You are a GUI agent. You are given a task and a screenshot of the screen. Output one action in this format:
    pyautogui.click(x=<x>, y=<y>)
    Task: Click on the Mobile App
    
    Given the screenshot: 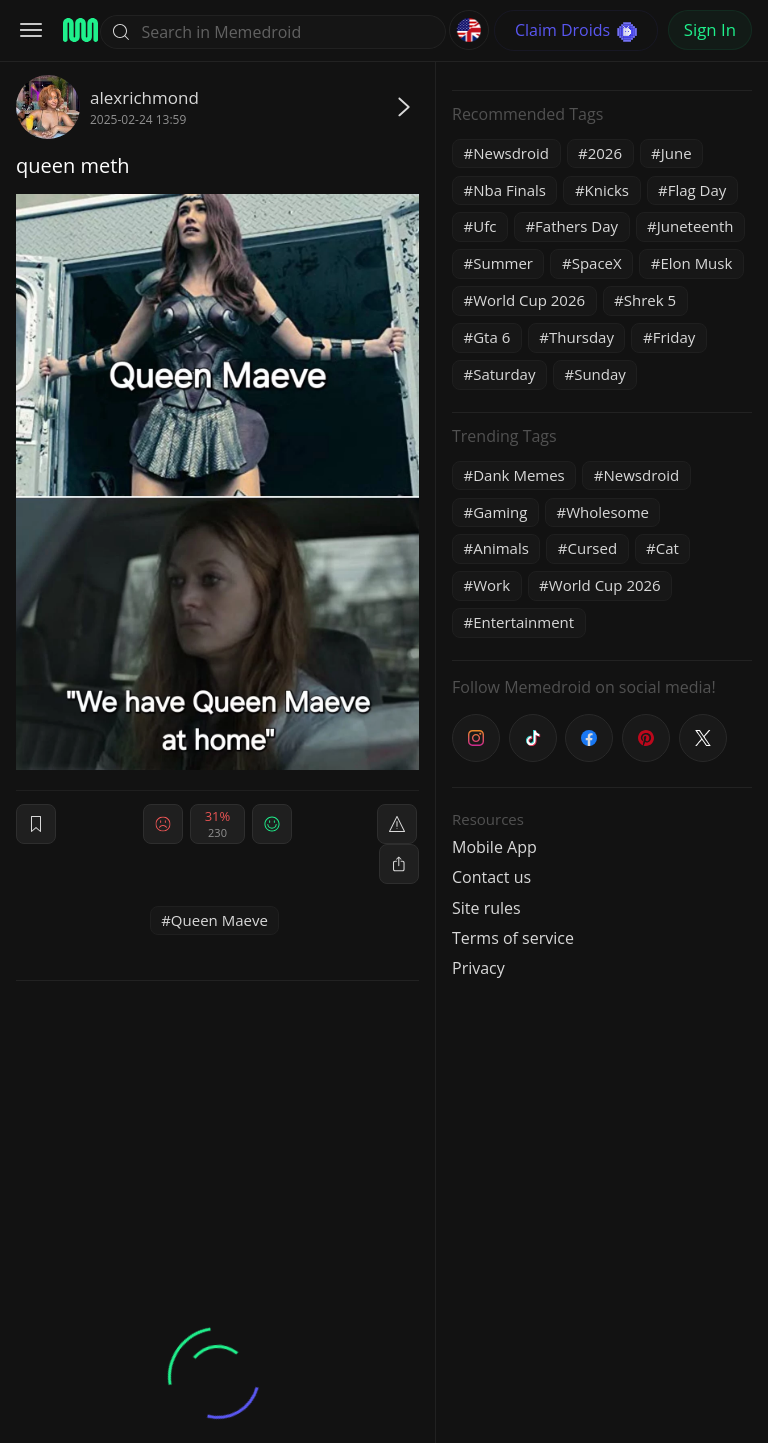 What is the action you would take?
    pyautogui.click(x=494, y=847)
    